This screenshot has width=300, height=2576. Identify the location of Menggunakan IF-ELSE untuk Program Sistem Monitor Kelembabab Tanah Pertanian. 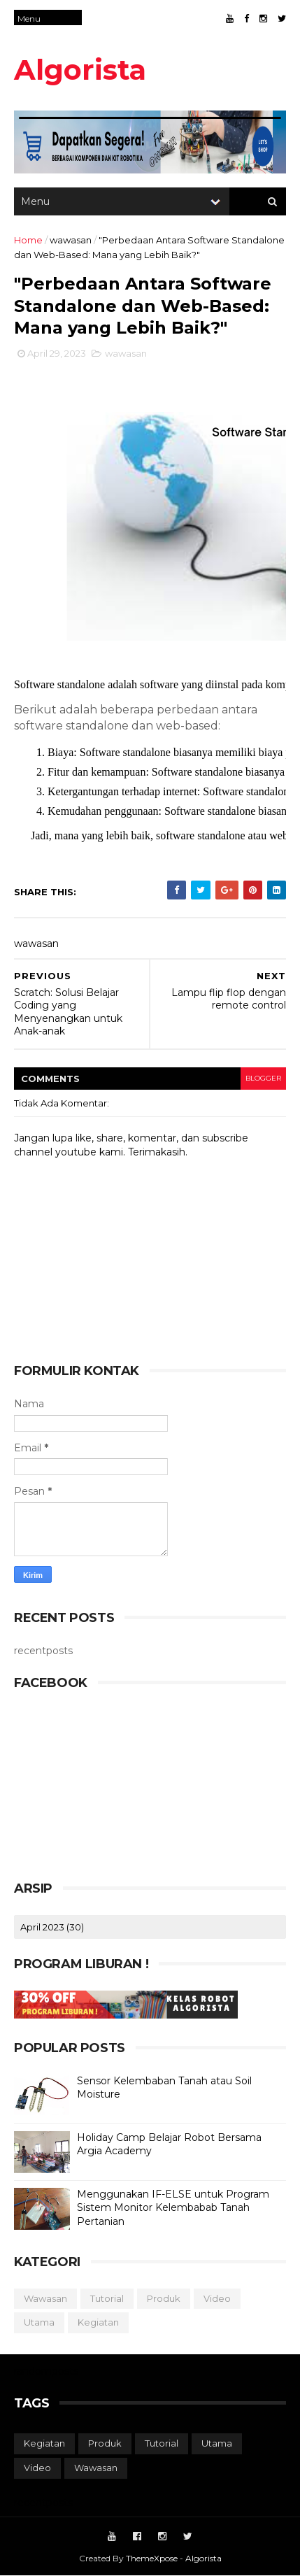
(173, 2208).